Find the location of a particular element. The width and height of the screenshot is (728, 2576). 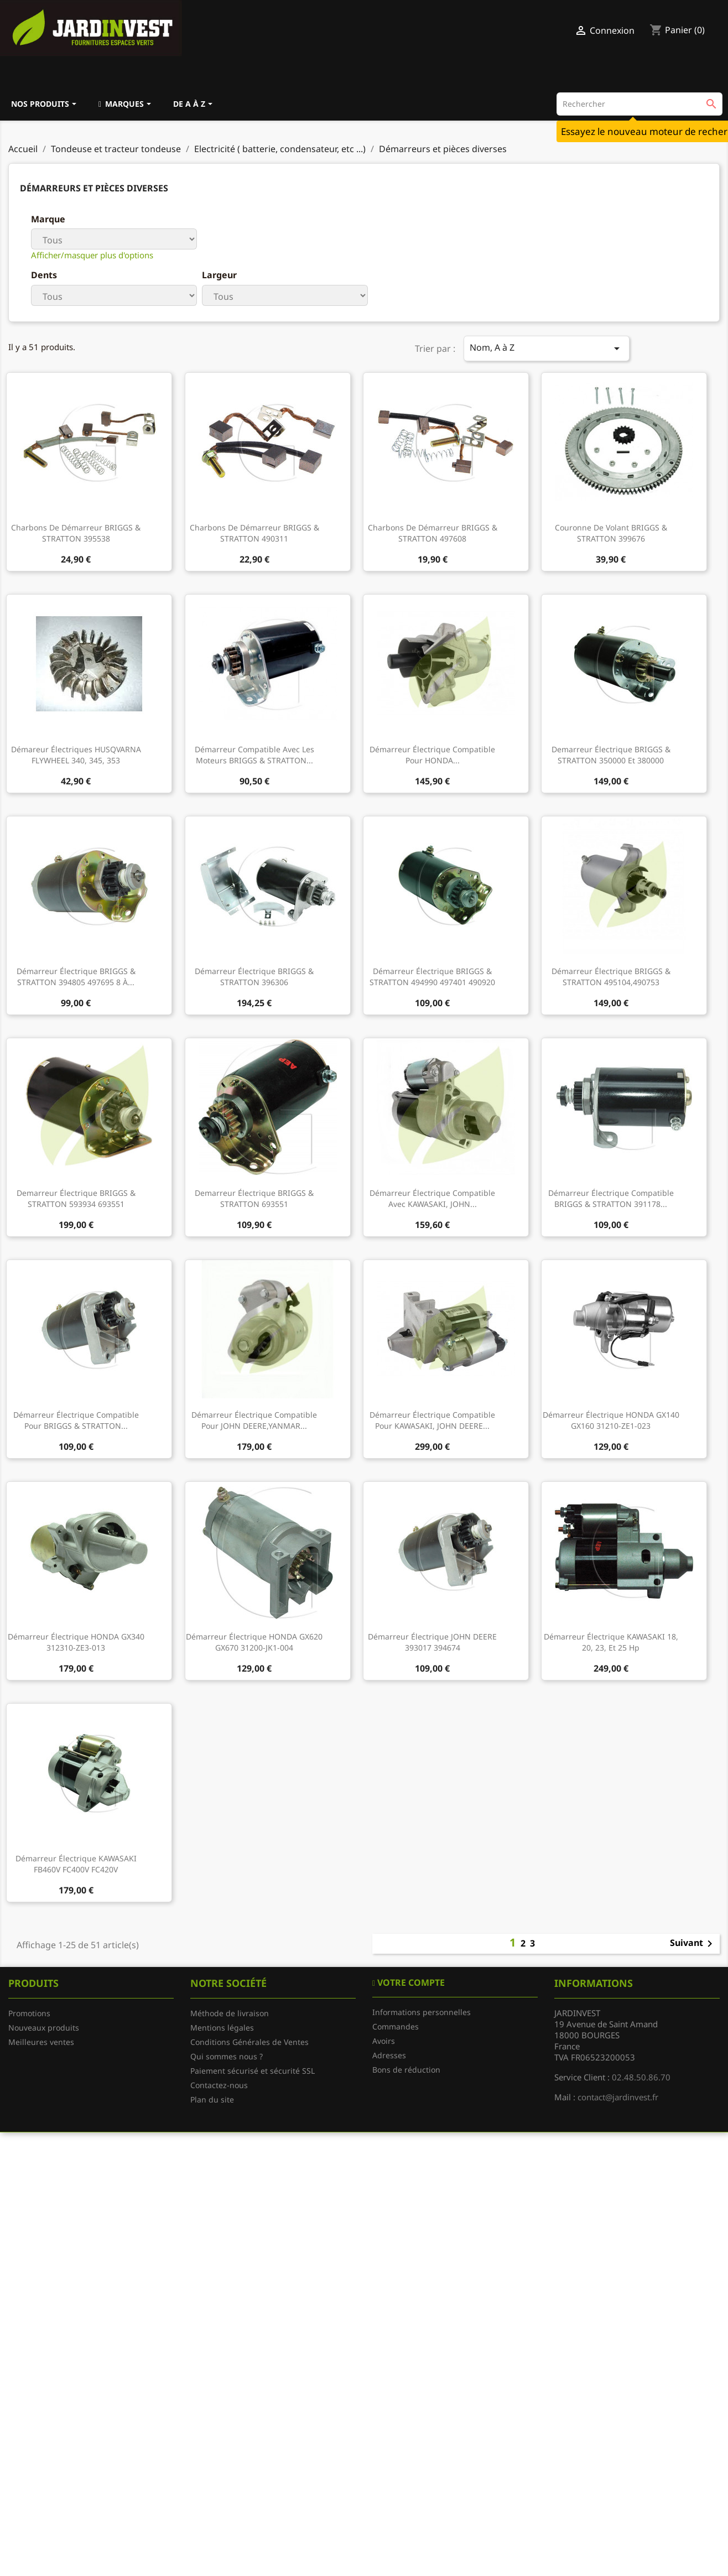

Démarreur électrique compatible pour BRIGGS & STRATTON... is located at coordinates (76, 1420).